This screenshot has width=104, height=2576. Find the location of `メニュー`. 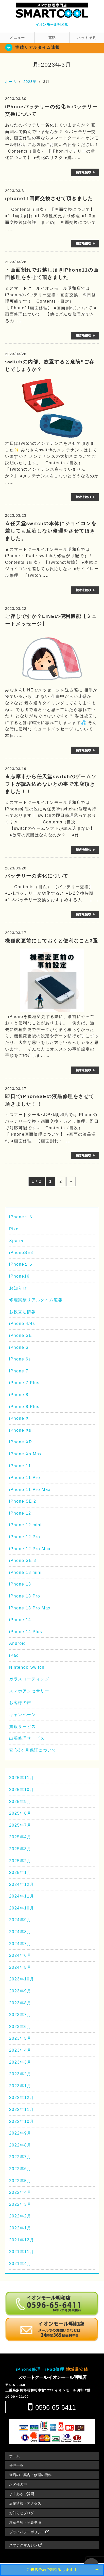

メニュー is located at coordinates (17, 38).